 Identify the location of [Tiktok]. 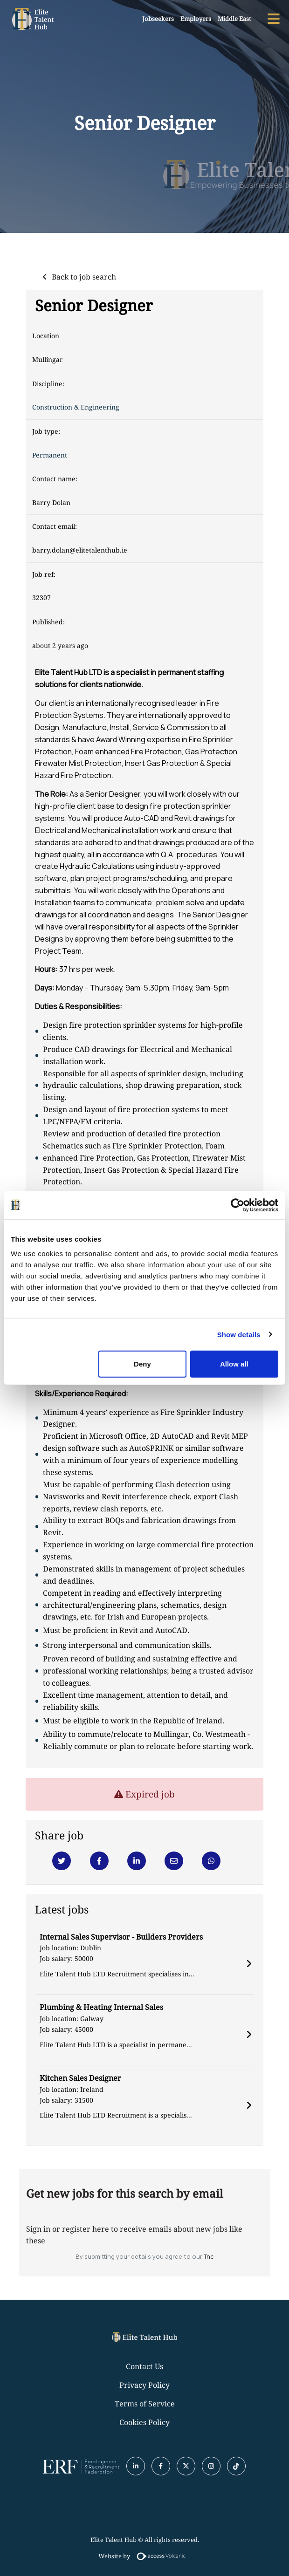
(236, 2466).